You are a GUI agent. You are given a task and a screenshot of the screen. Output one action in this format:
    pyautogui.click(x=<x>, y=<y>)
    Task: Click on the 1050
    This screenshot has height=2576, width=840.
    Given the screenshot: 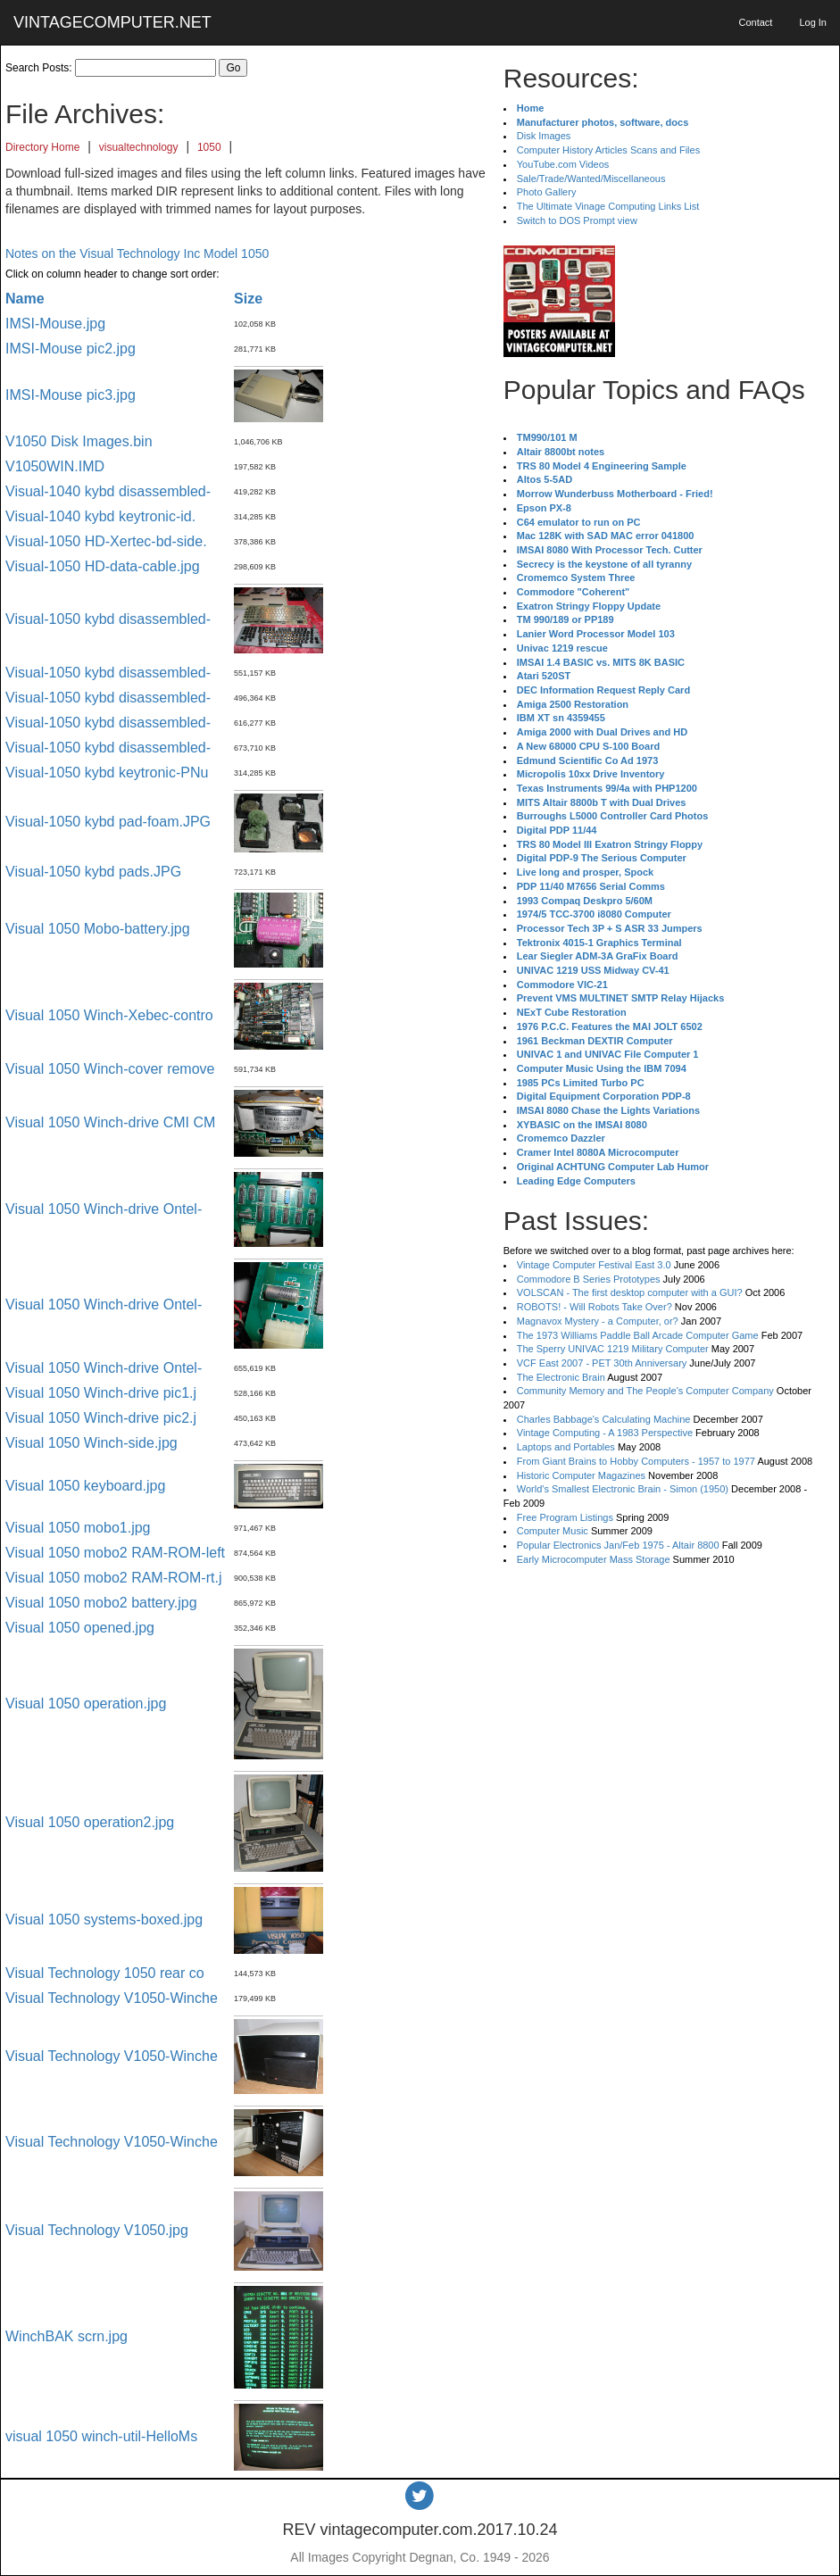 What is the action you would take?
    pyautogui.click(x=209, y=147)
    